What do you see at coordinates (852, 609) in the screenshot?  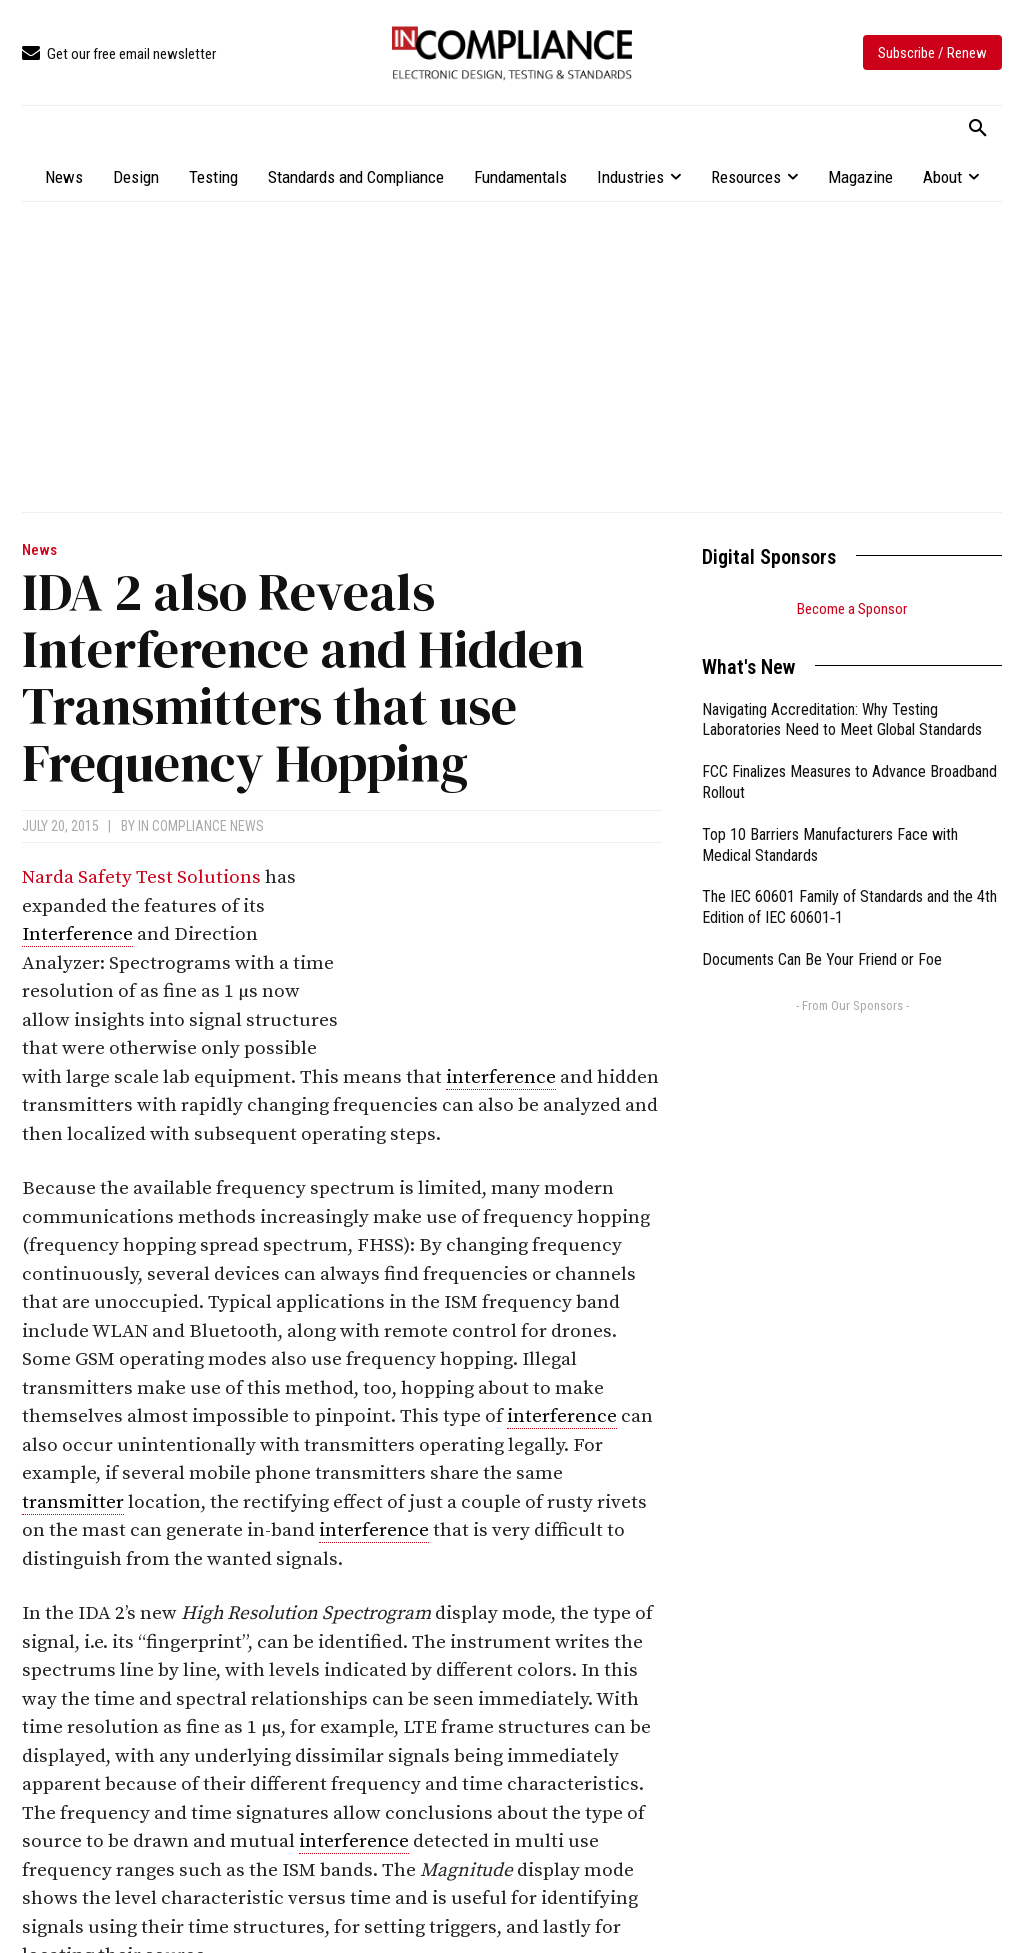 I see `Become a Sponsor` at bounding box center [852, 609].